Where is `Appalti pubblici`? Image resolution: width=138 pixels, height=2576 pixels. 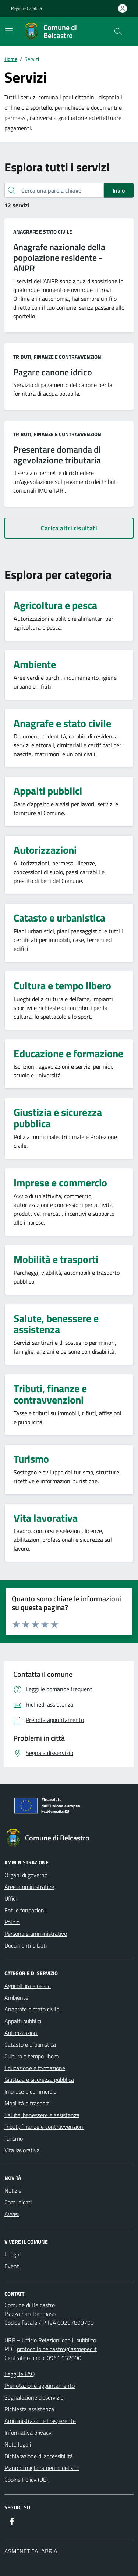
Appalti pubblici is located at coordinates (22, 2021).